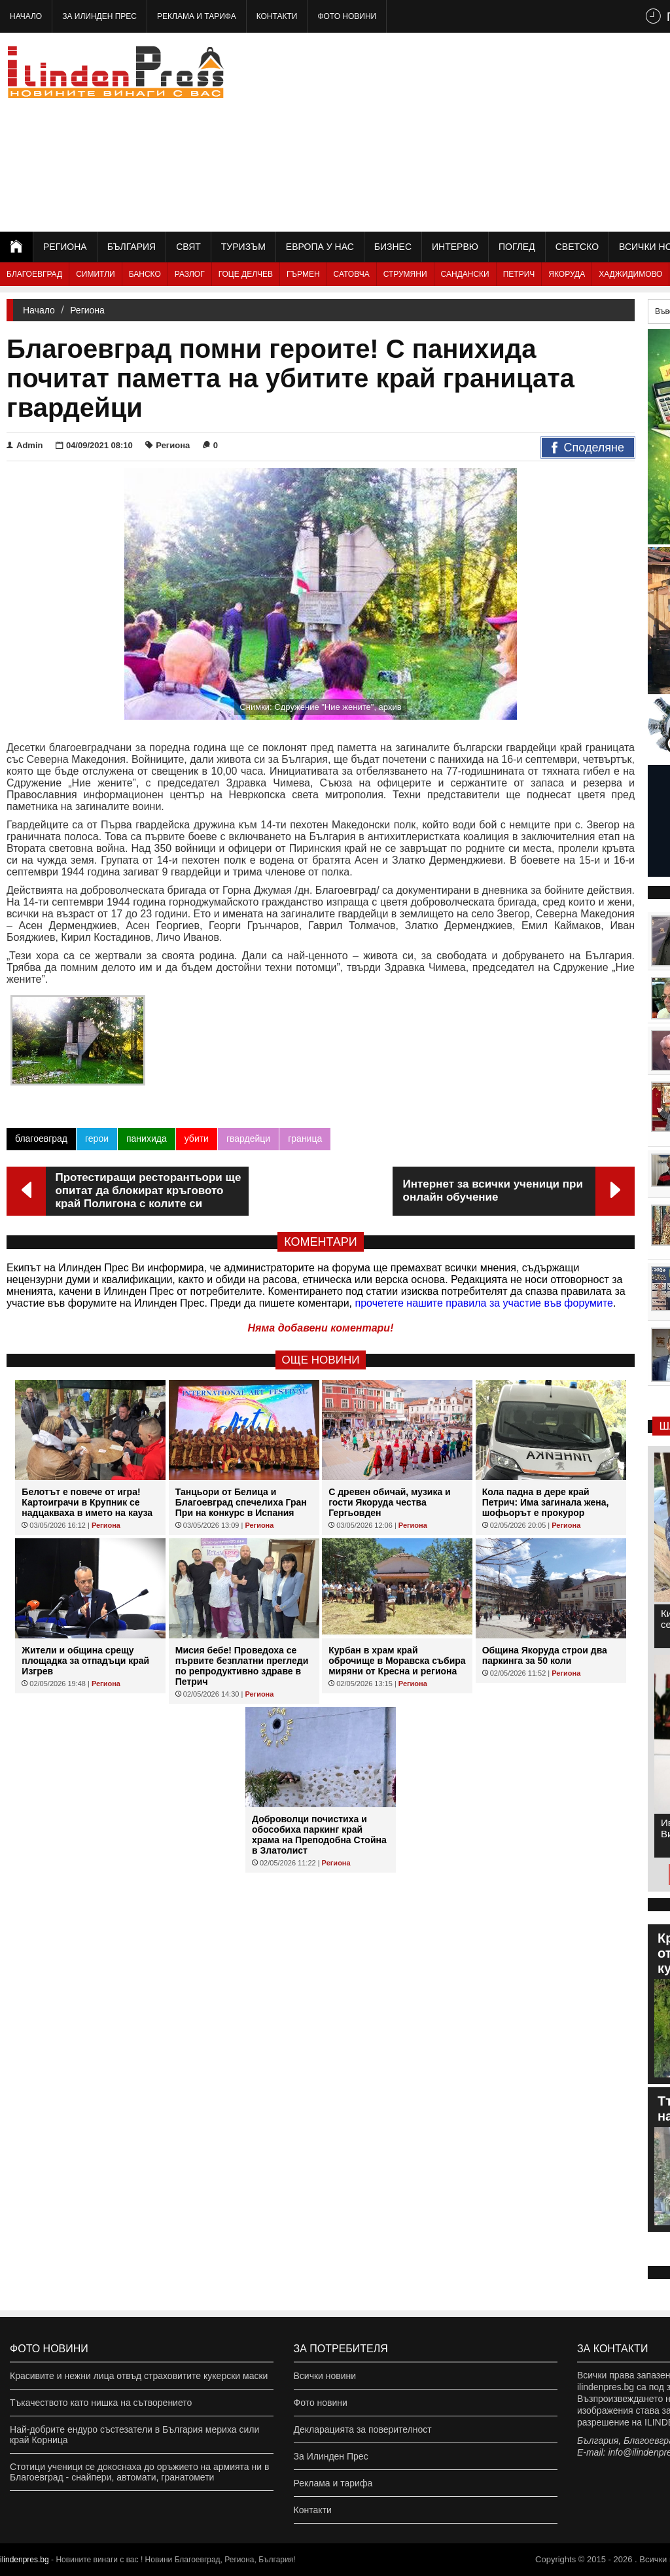 The height and width of the screenshot is (2576, 670). Describe the element at coordinates (145, 274) in the screenshot. I see `Банско` at that location.